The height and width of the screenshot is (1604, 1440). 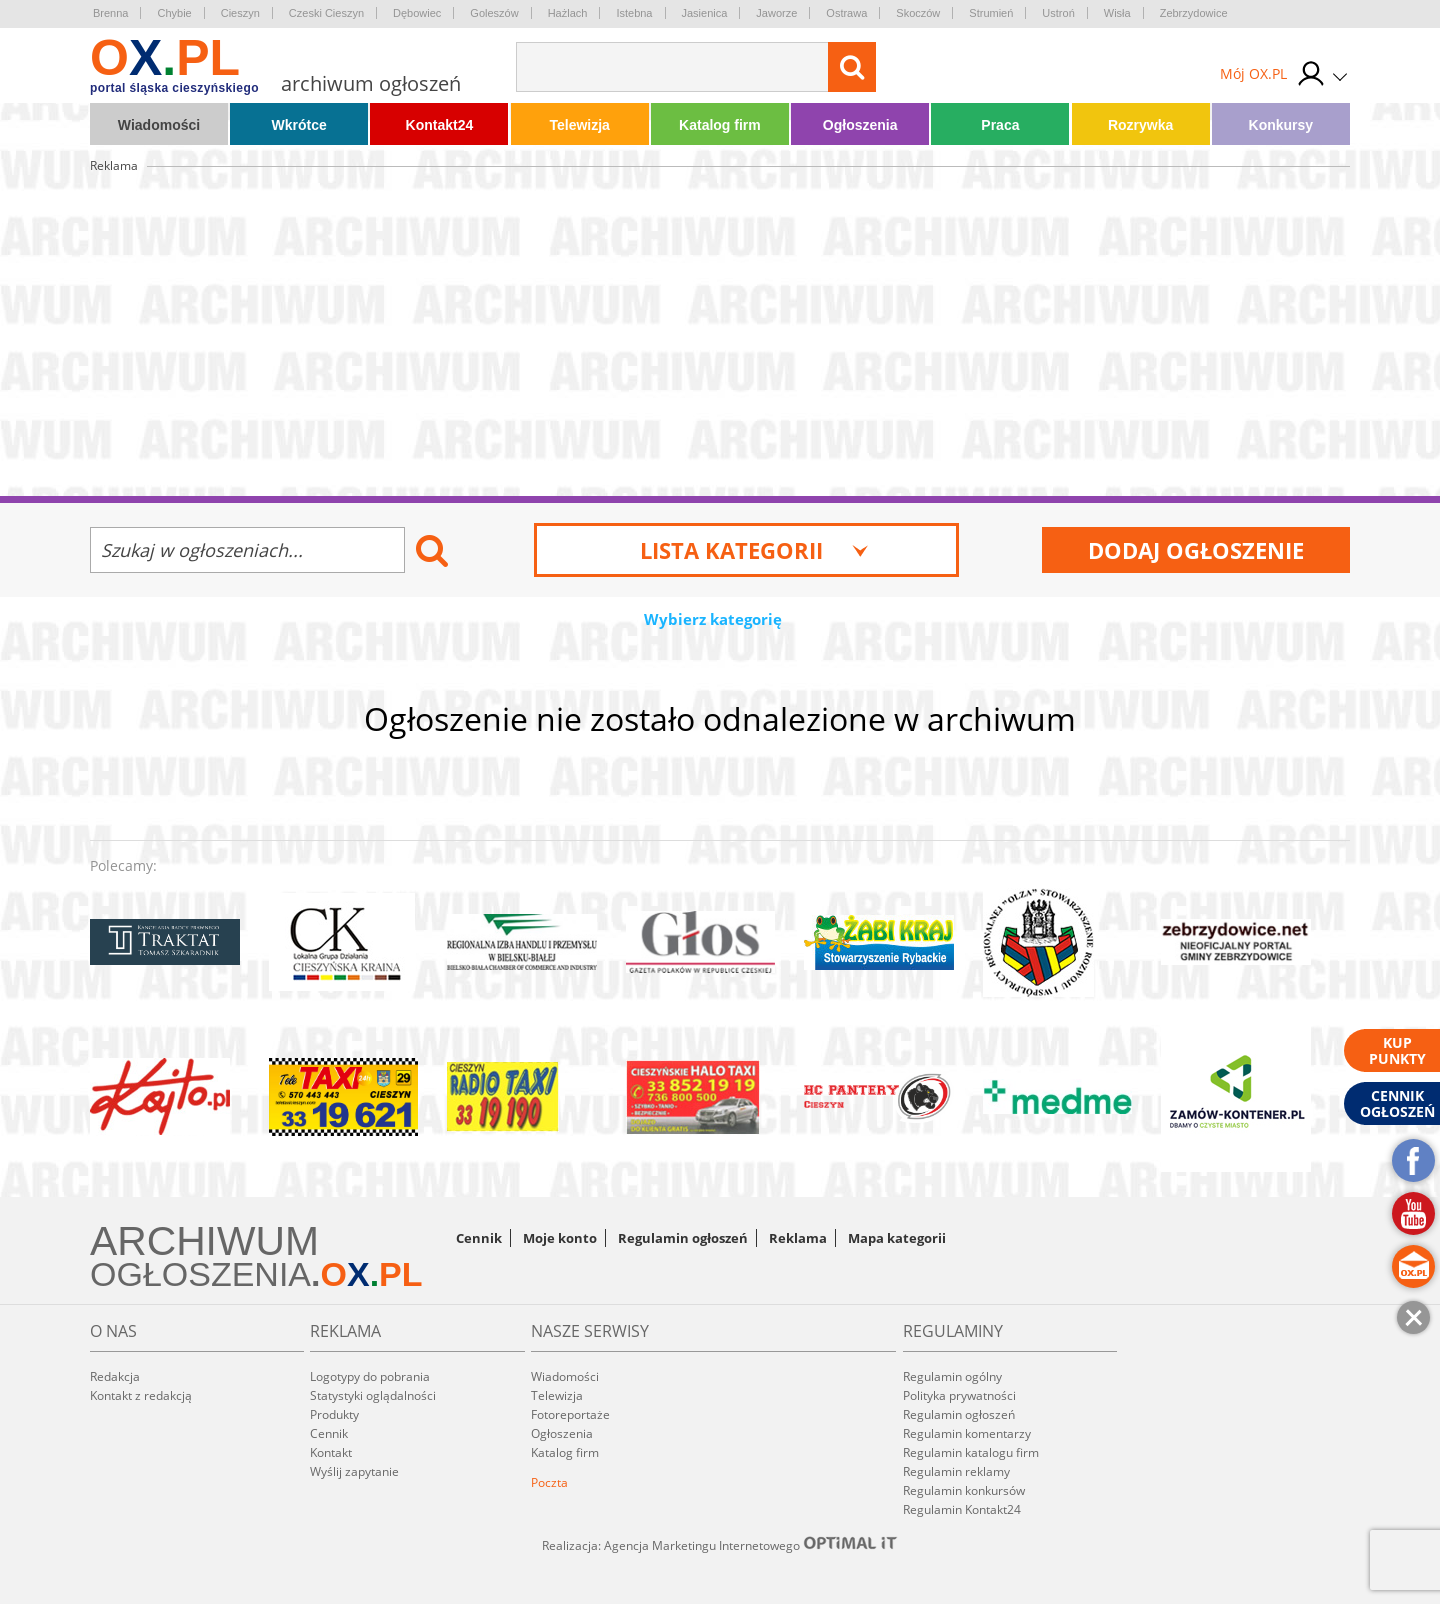 What do you see at coordinates (1281, 125) in the screenshot?
I see `Konkursy` at bounding box center [1281, 125].